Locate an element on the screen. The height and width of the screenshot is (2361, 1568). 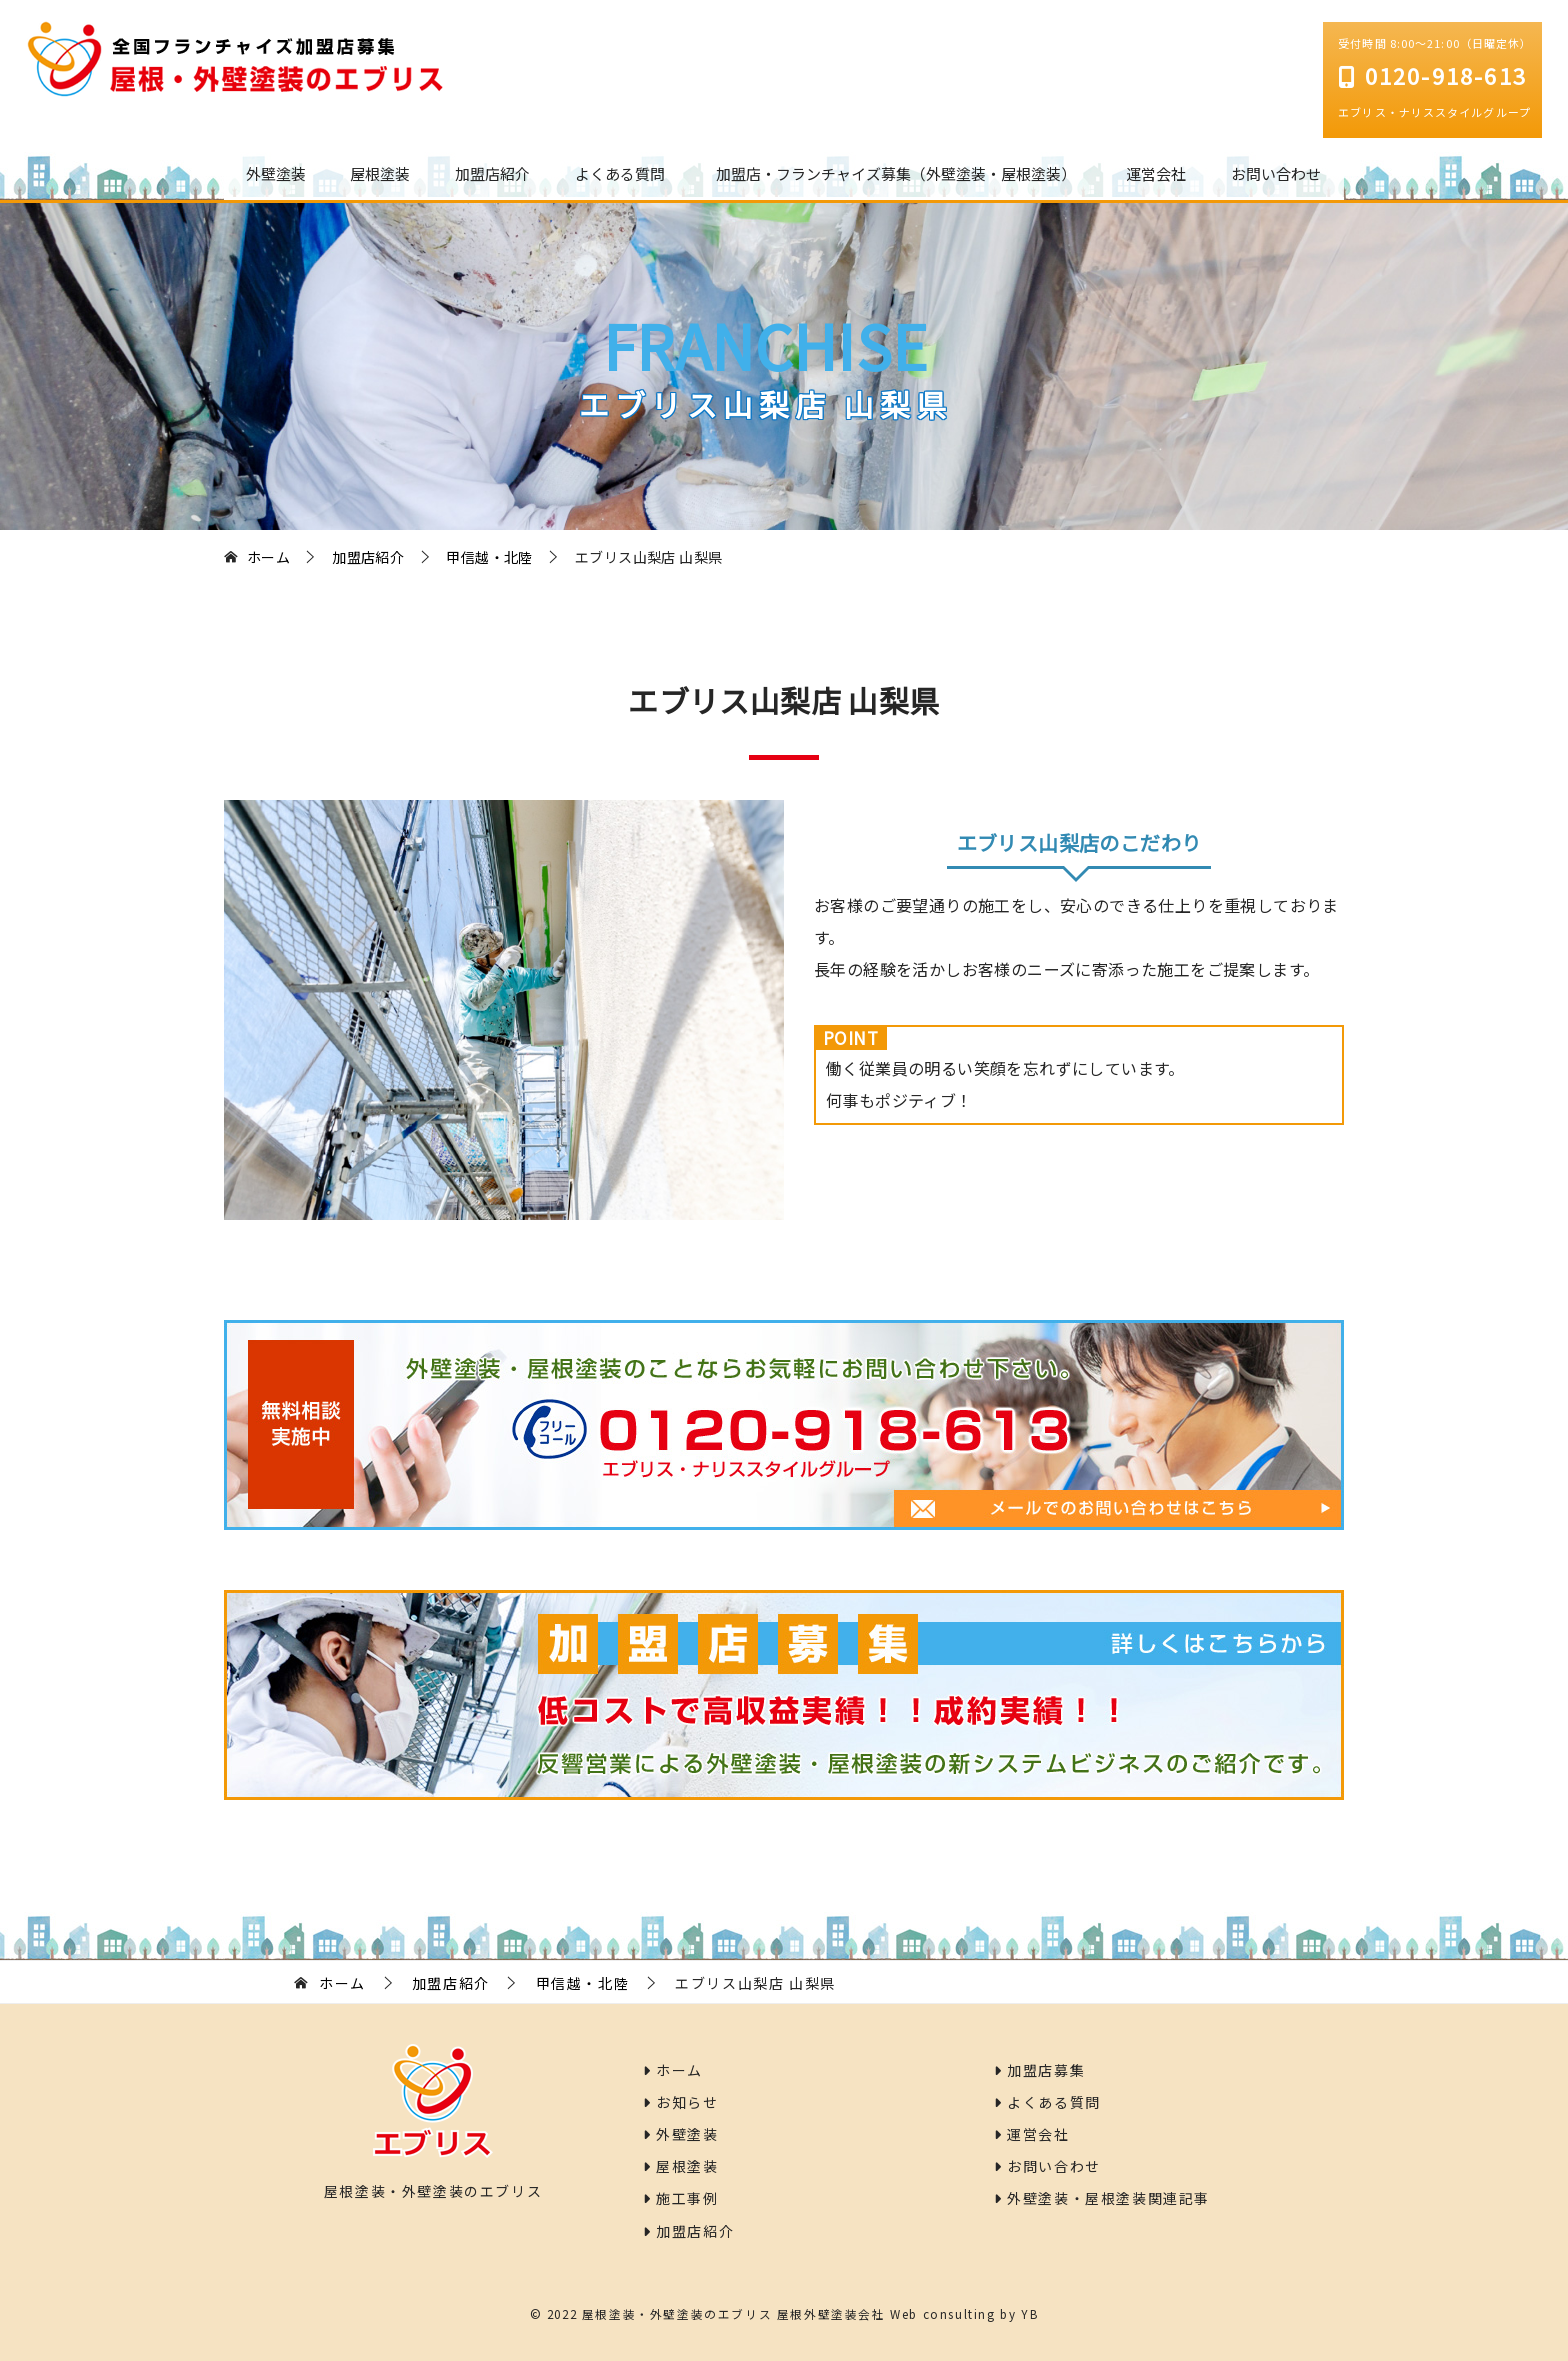
お問い合わせ is located at coordinates (1276, 173).